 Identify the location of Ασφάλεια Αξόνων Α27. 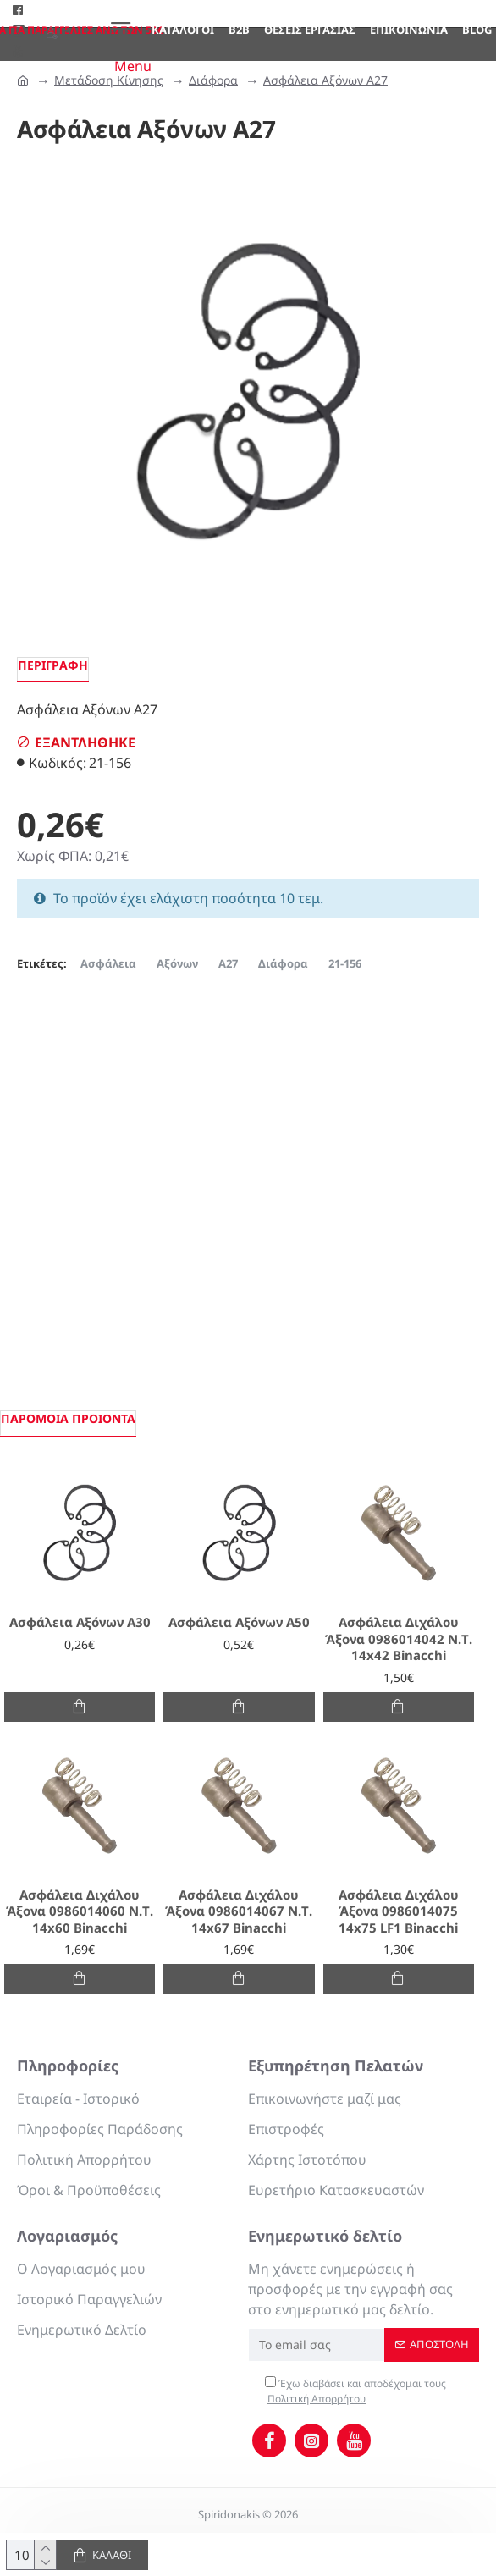
(325, 80).